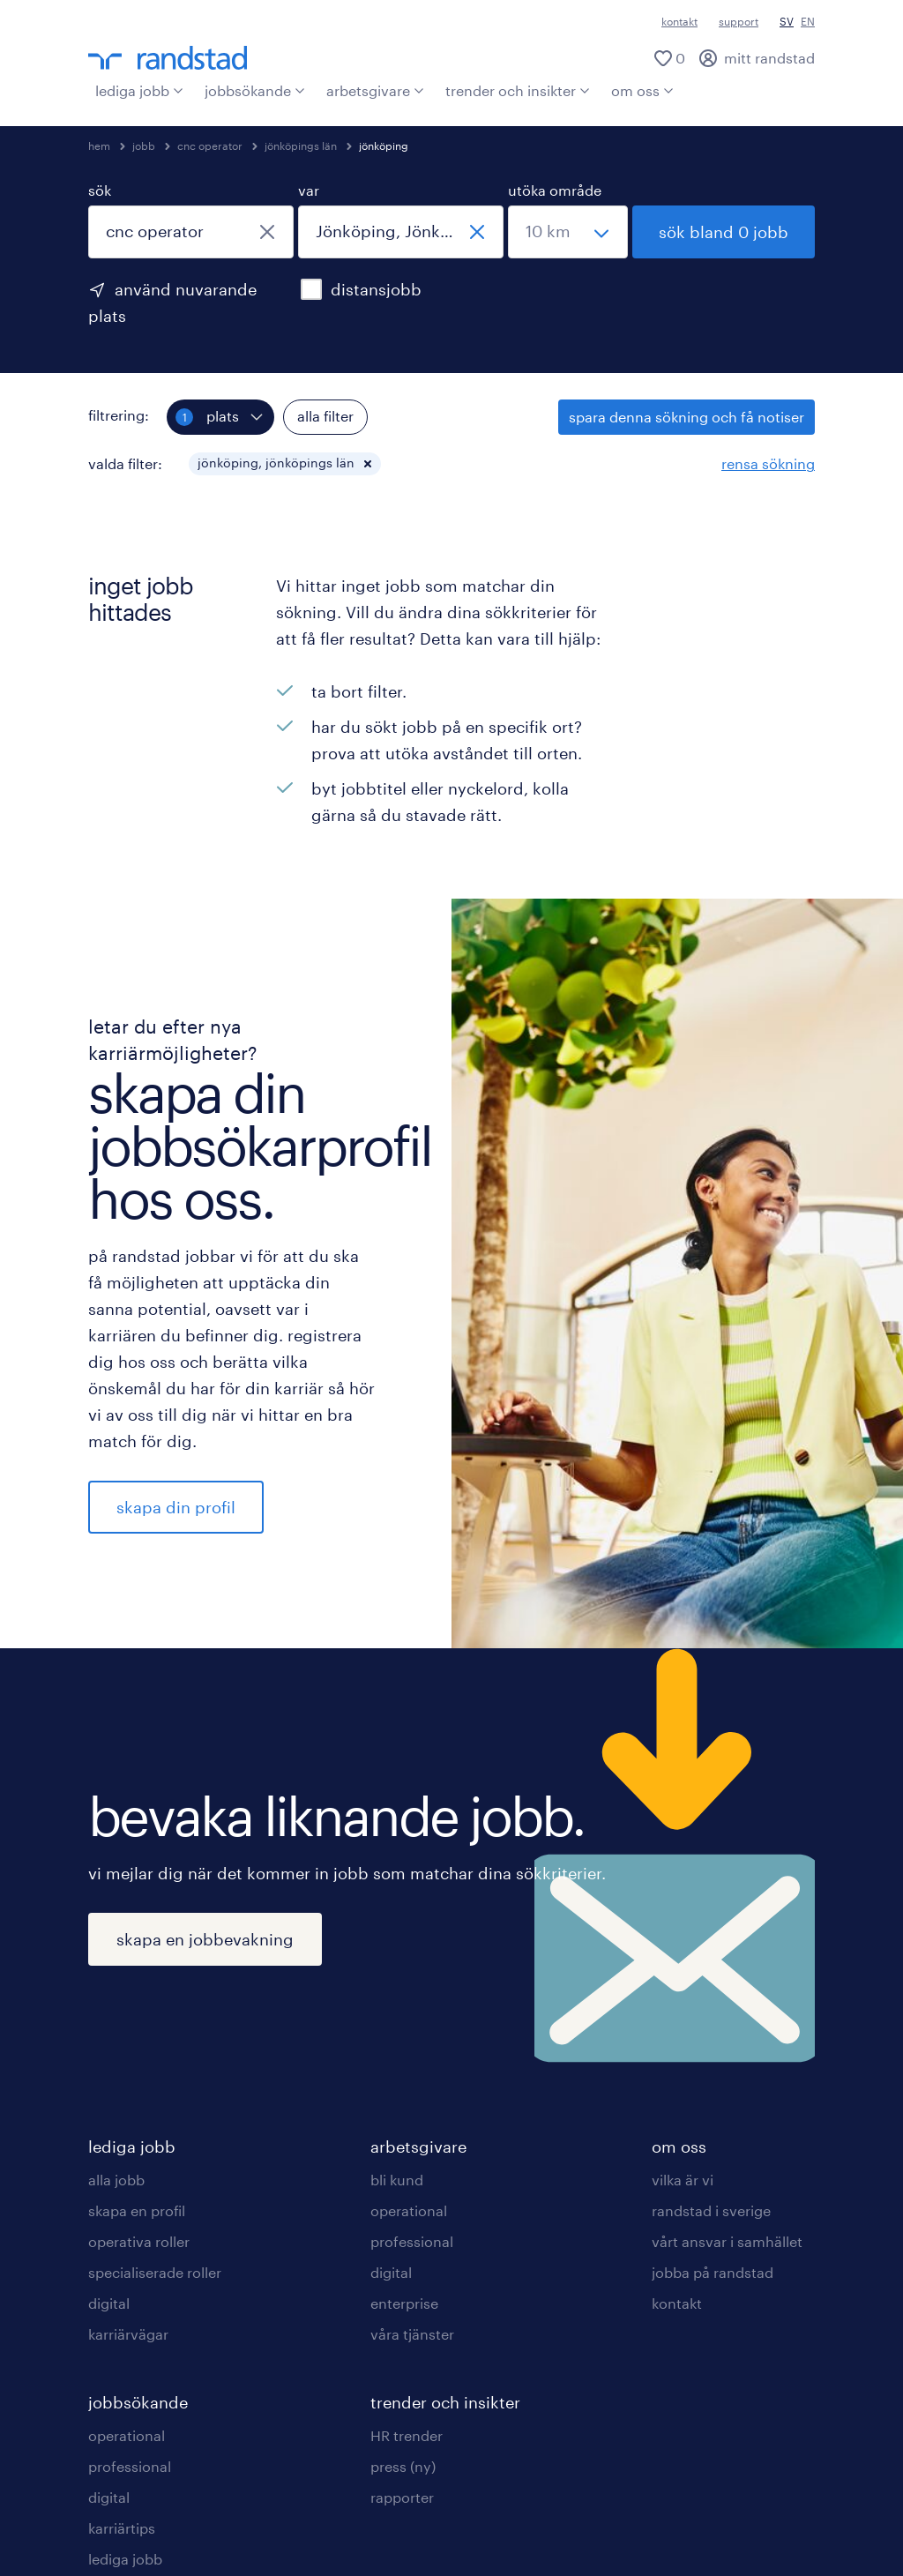 Image resolution: width=903 pixels, height=2576 pixels. What do you see at coordinates (136, 2210) in the screenshot?
I see `skapa en profil` at bounding box center [136, 2210].